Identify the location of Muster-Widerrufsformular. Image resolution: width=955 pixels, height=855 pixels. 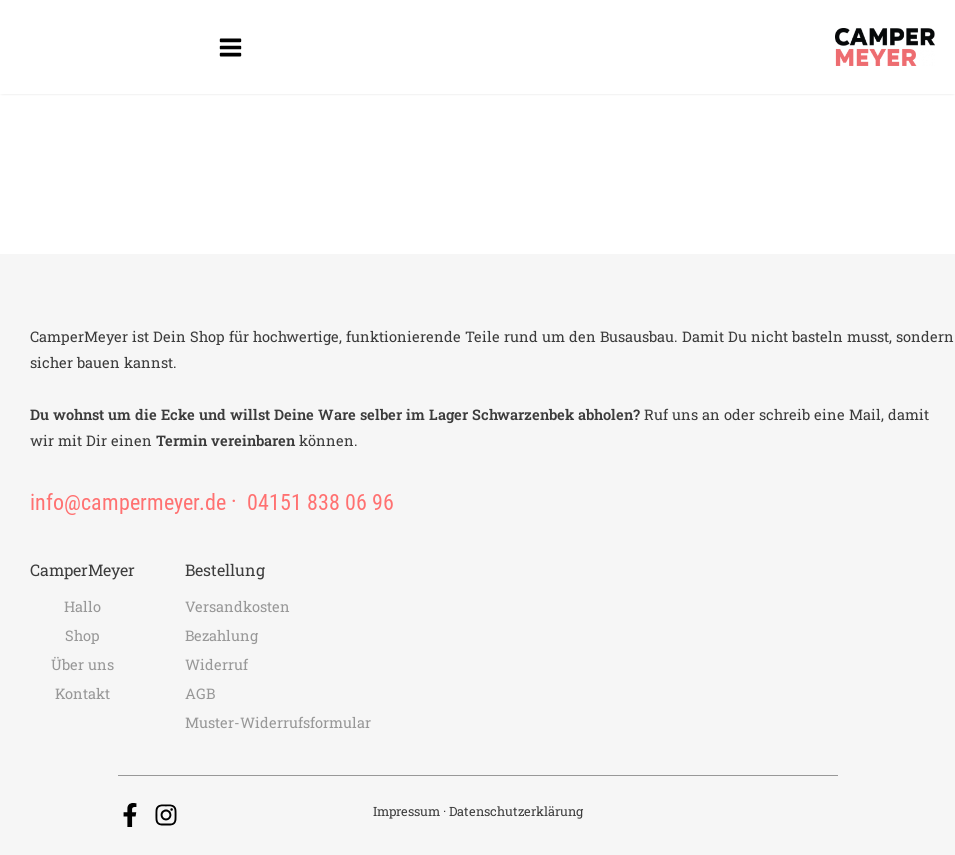
(278, 722).